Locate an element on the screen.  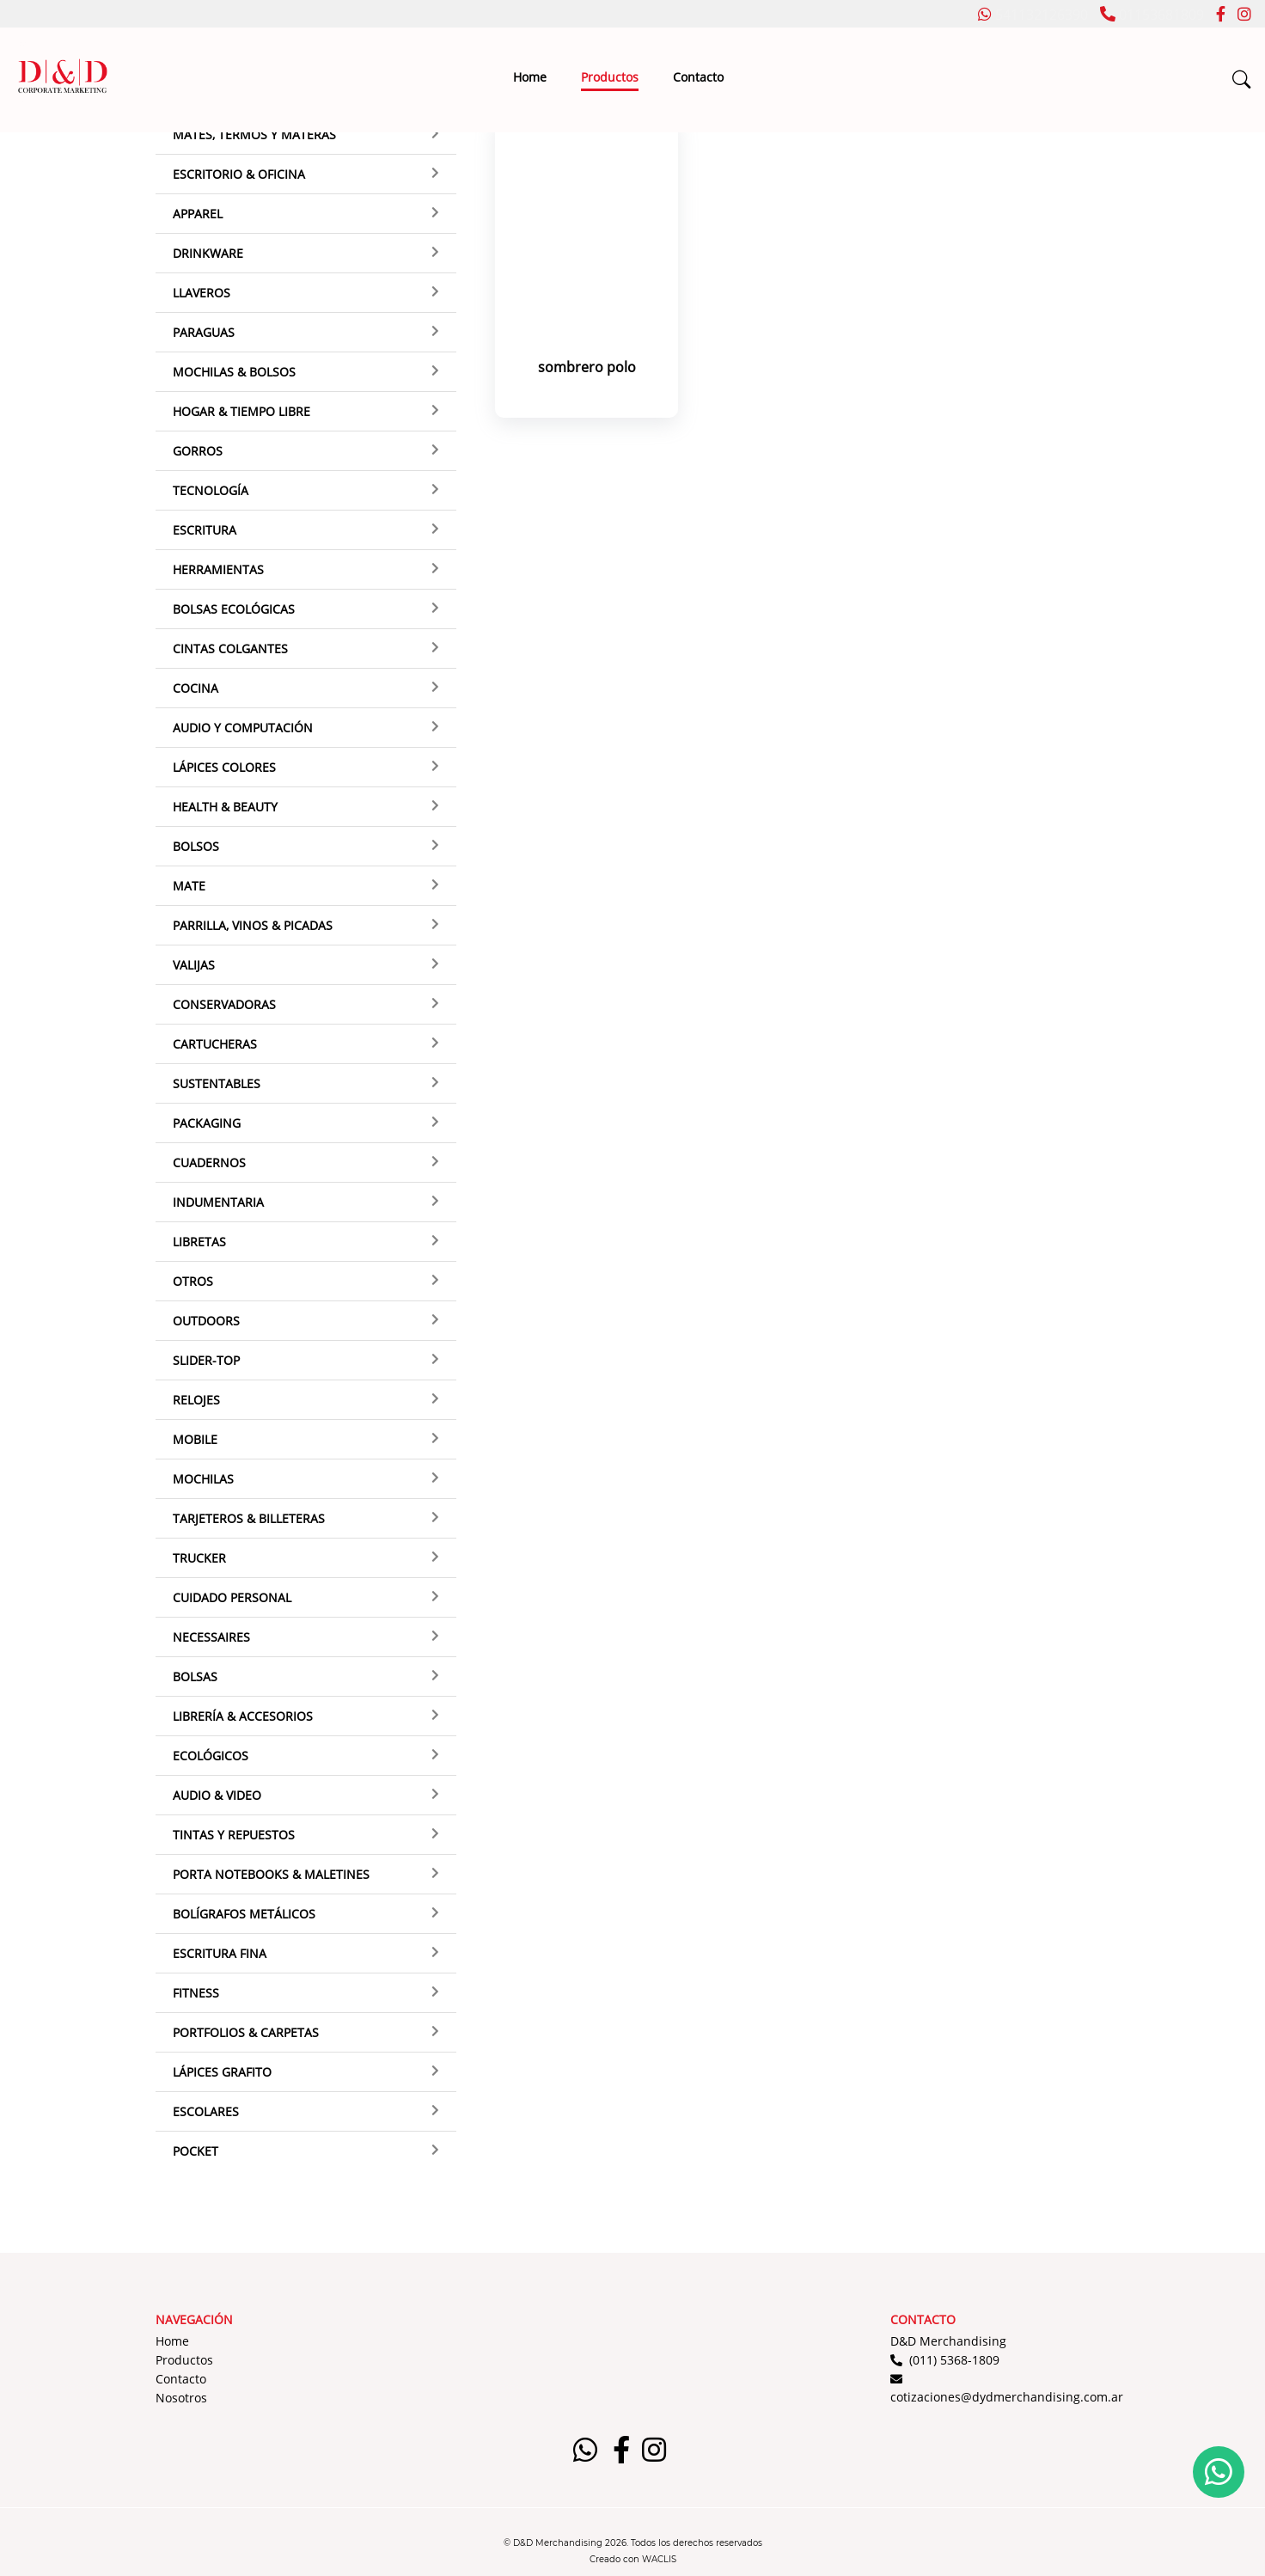
Mobile is located at coordinates (195, 1439).